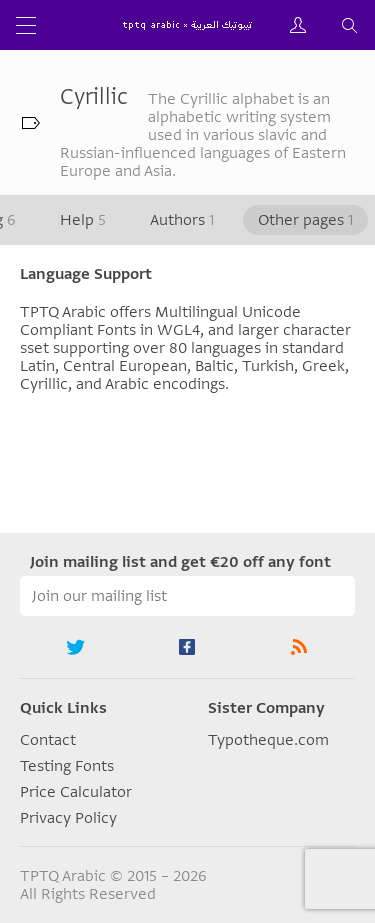  I want to click on Privacy Policy, so click(68, 818).